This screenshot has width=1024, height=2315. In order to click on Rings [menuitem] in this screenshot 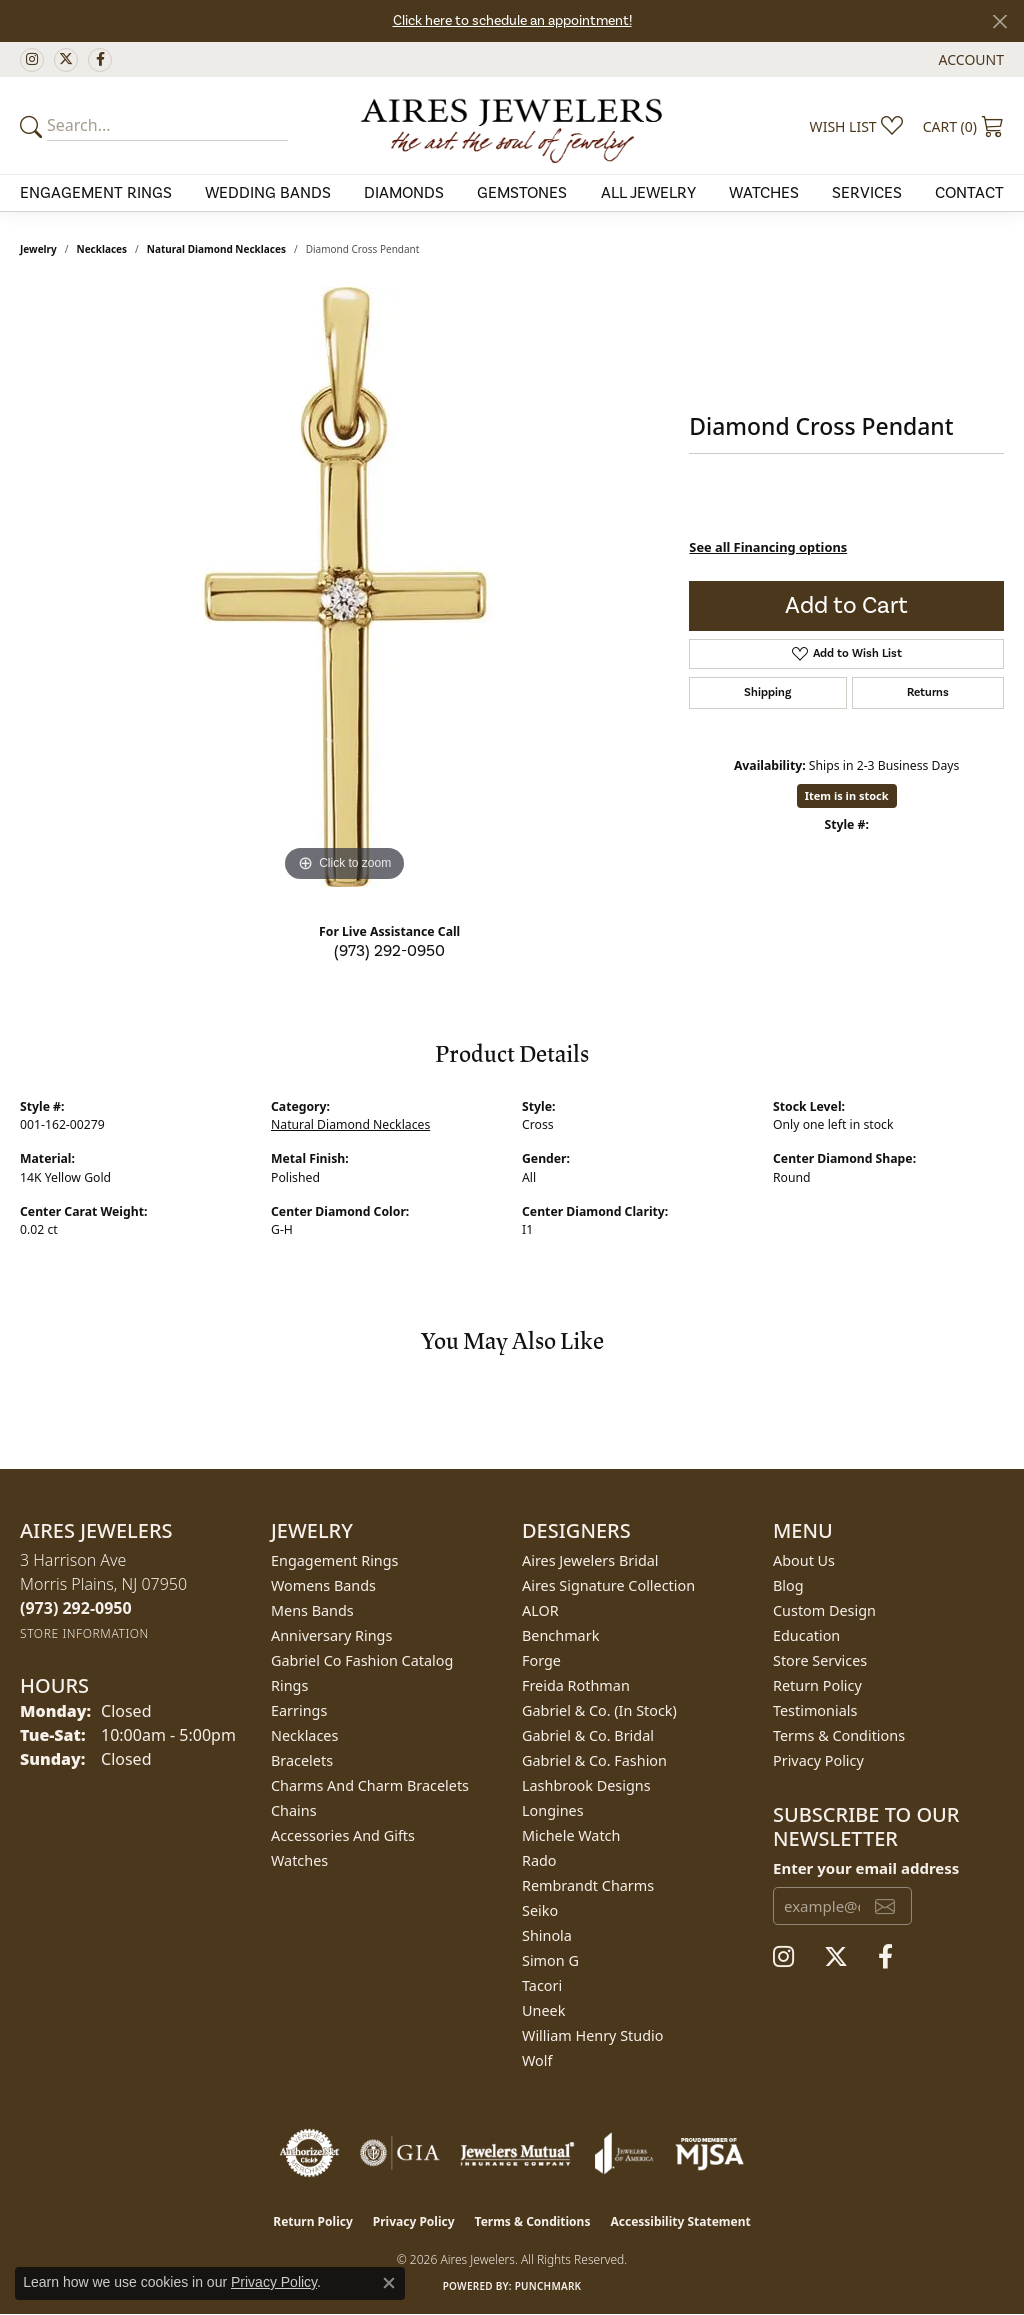, I will do `click(289, 1685)`.